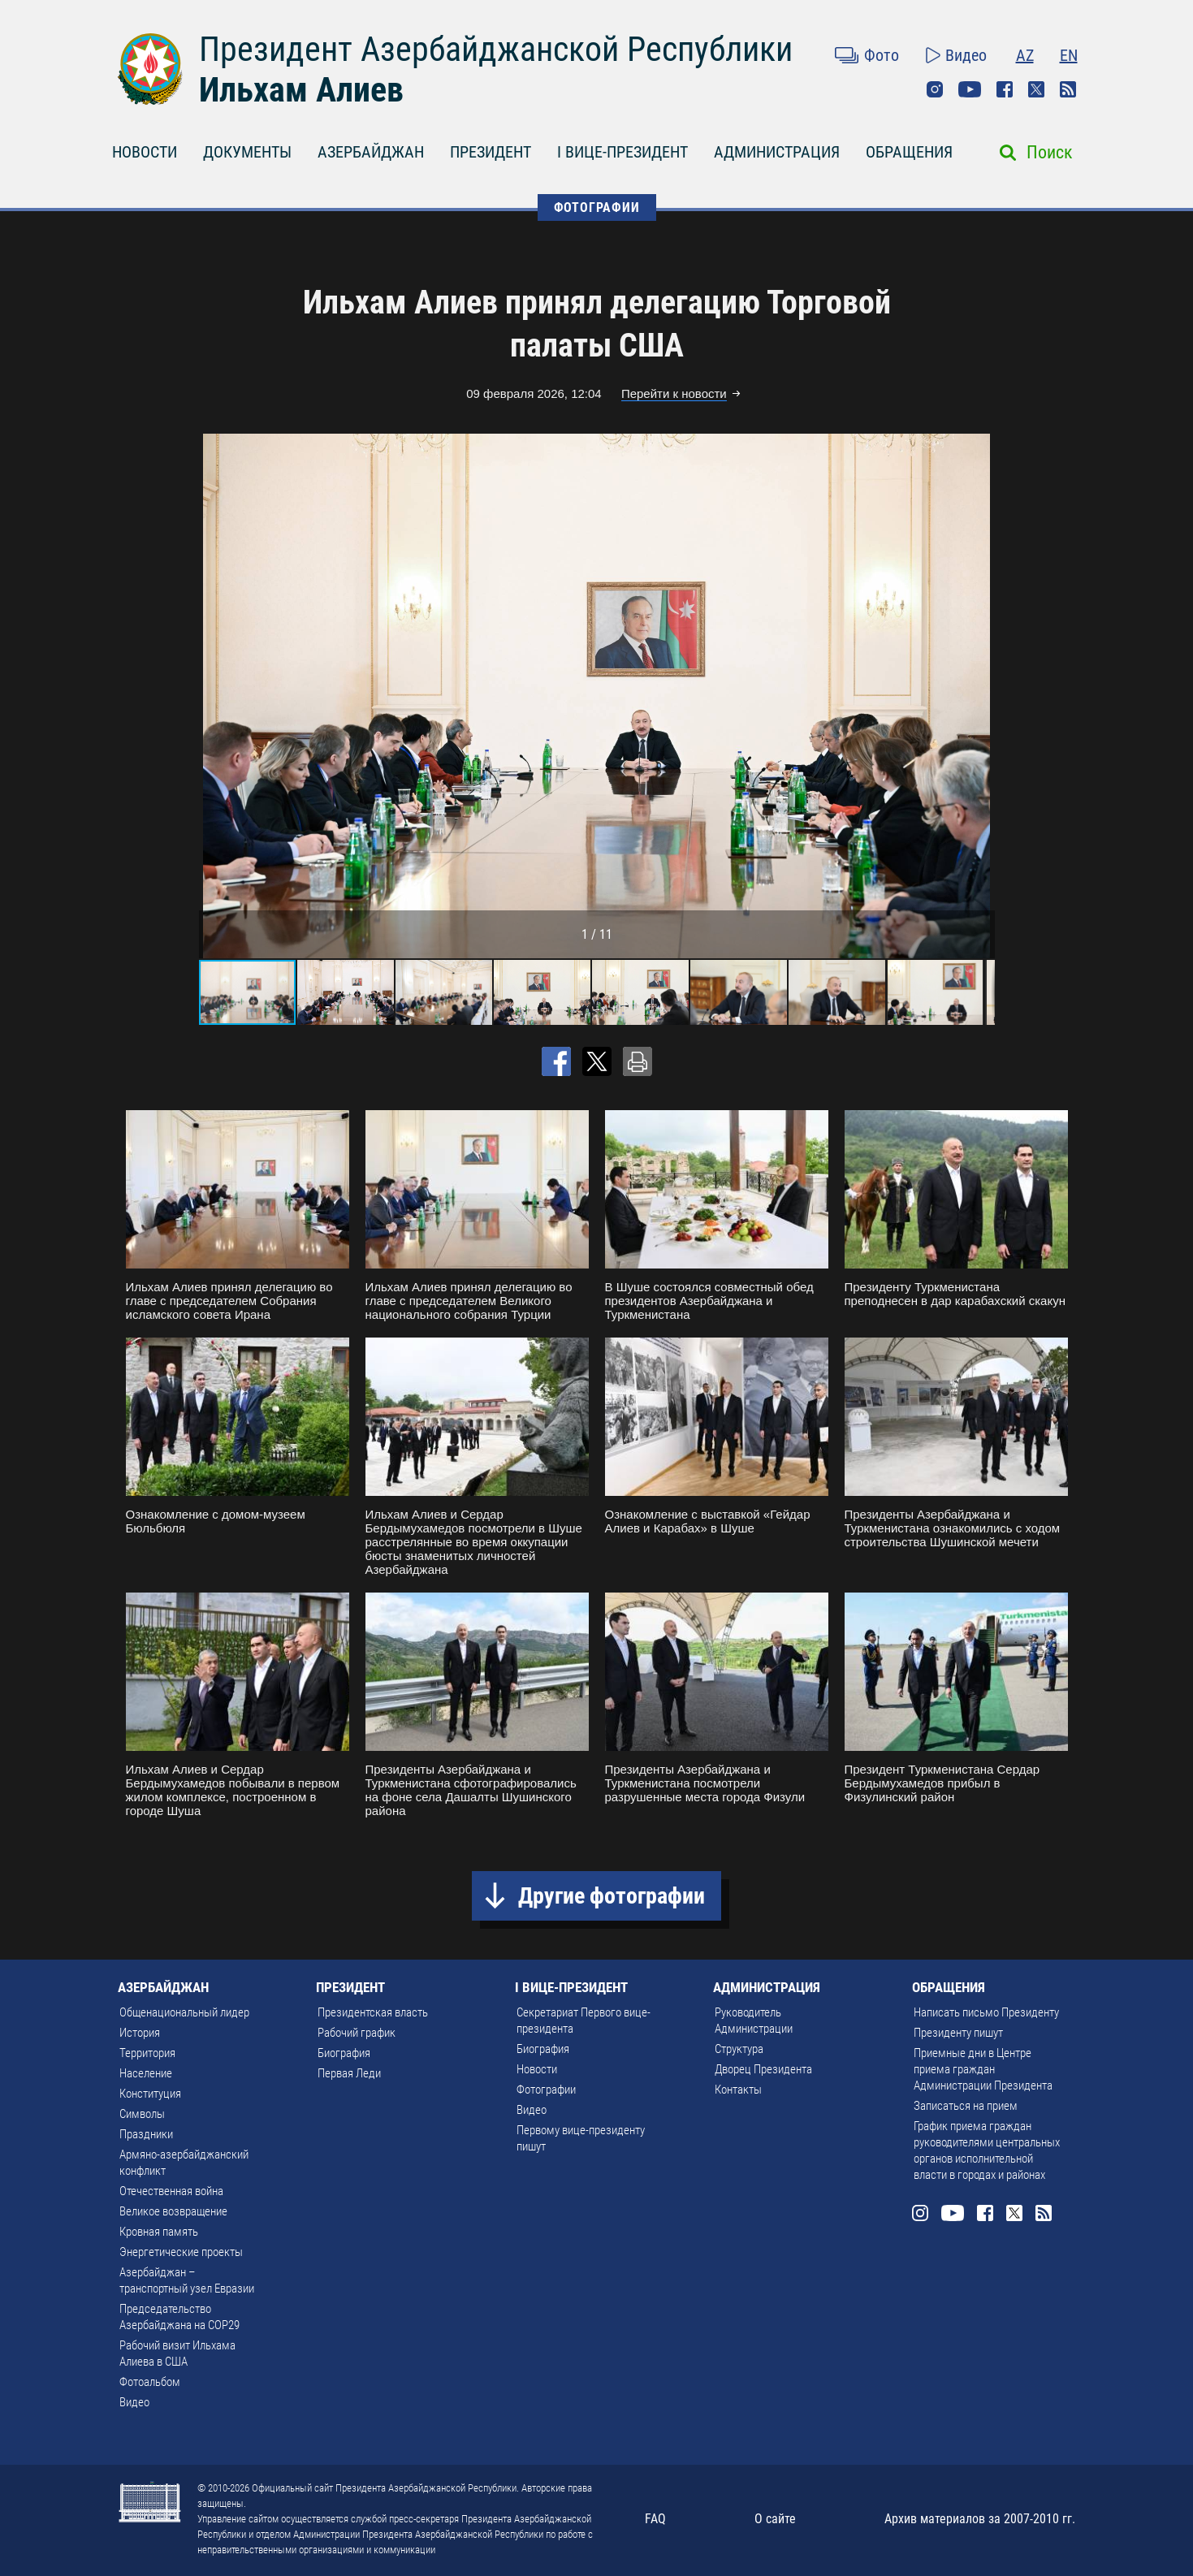 This screenshot has height=2576, width=1193. I want to click on Биография, so click(344, 2053).